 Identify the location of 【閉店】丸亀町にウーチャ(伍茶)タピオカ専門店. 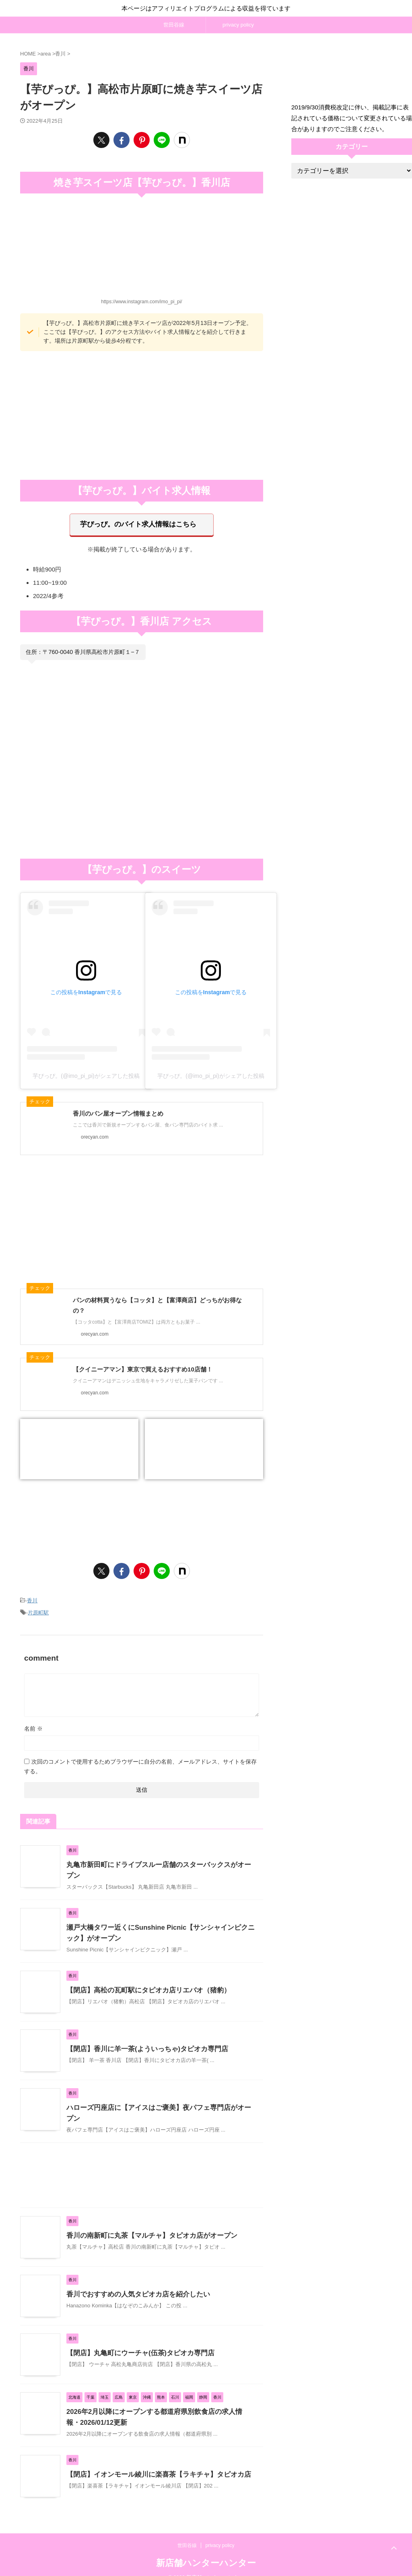
(136, 2340).